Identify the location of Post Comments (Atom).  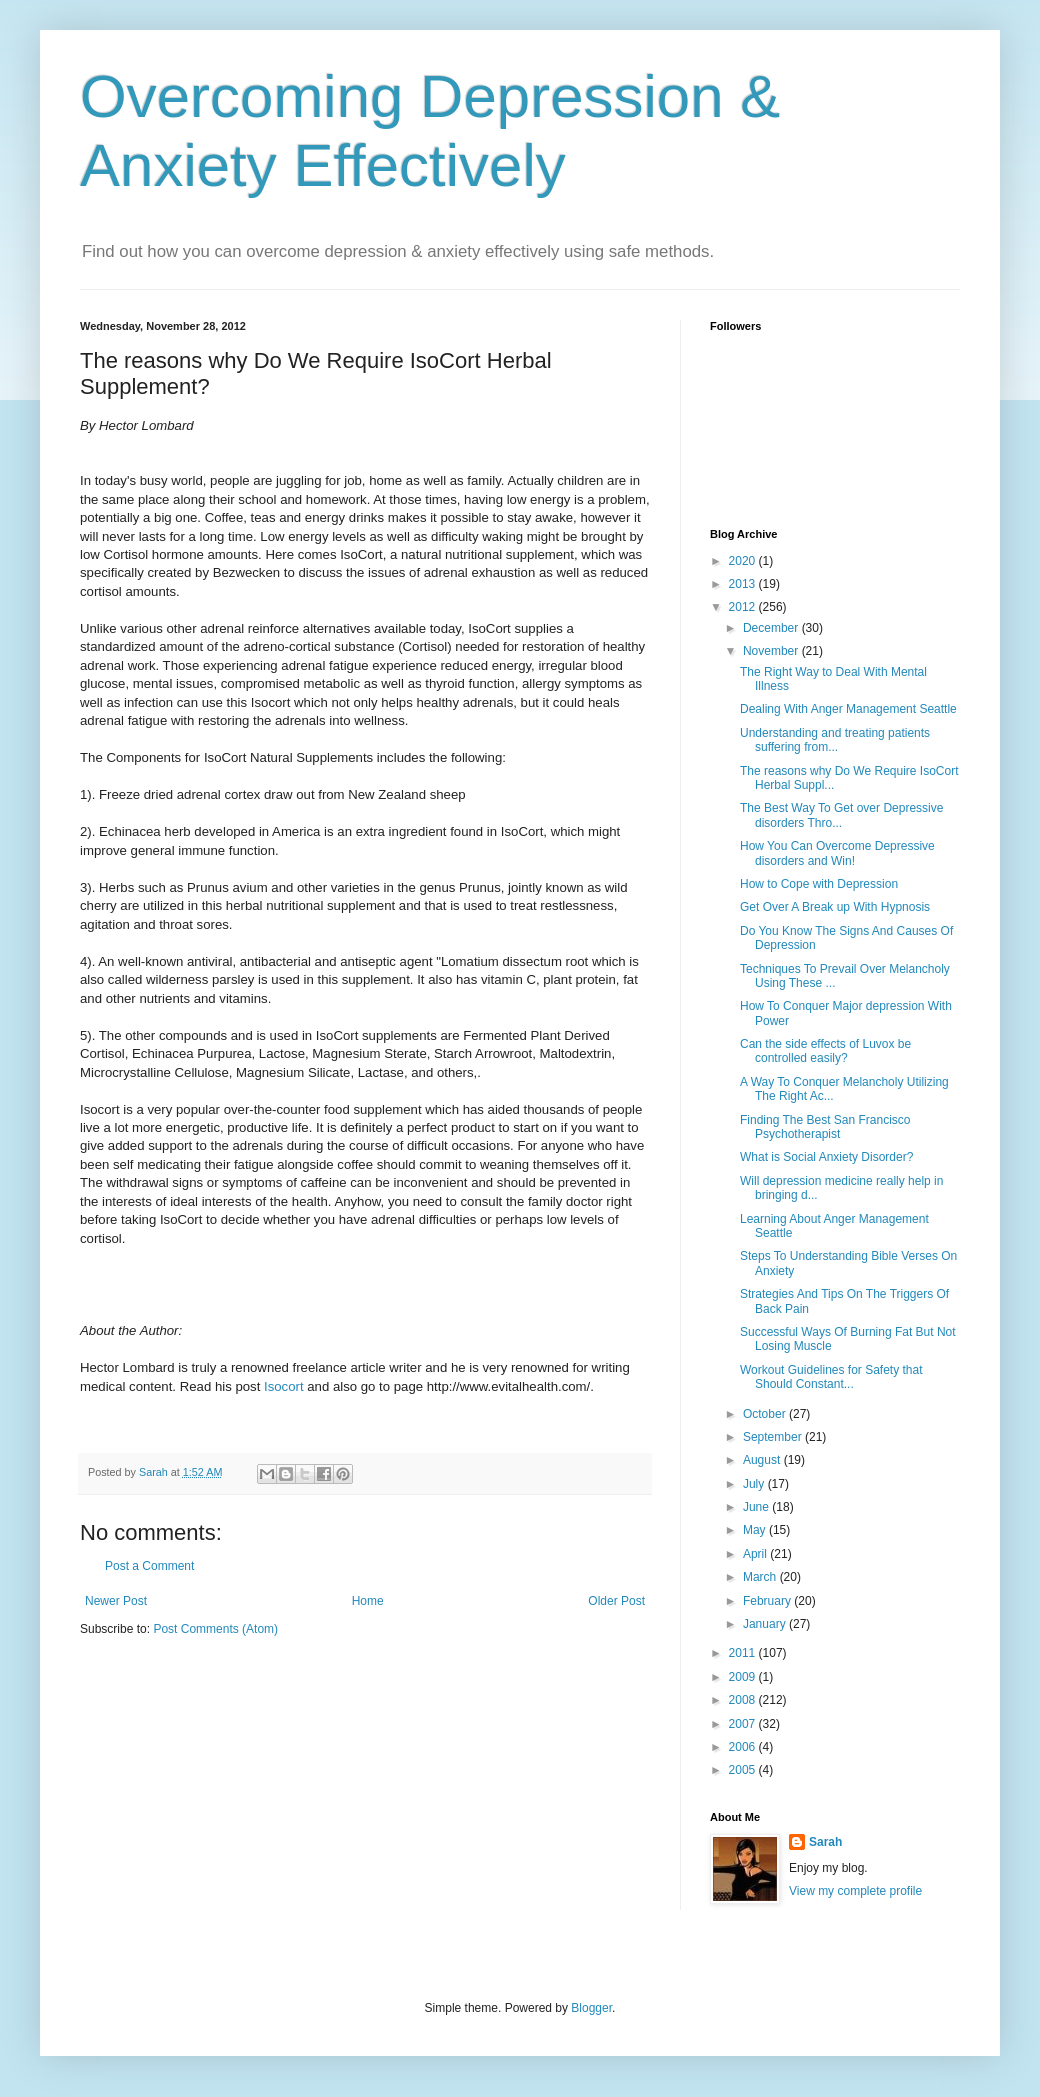
(215, 1629).